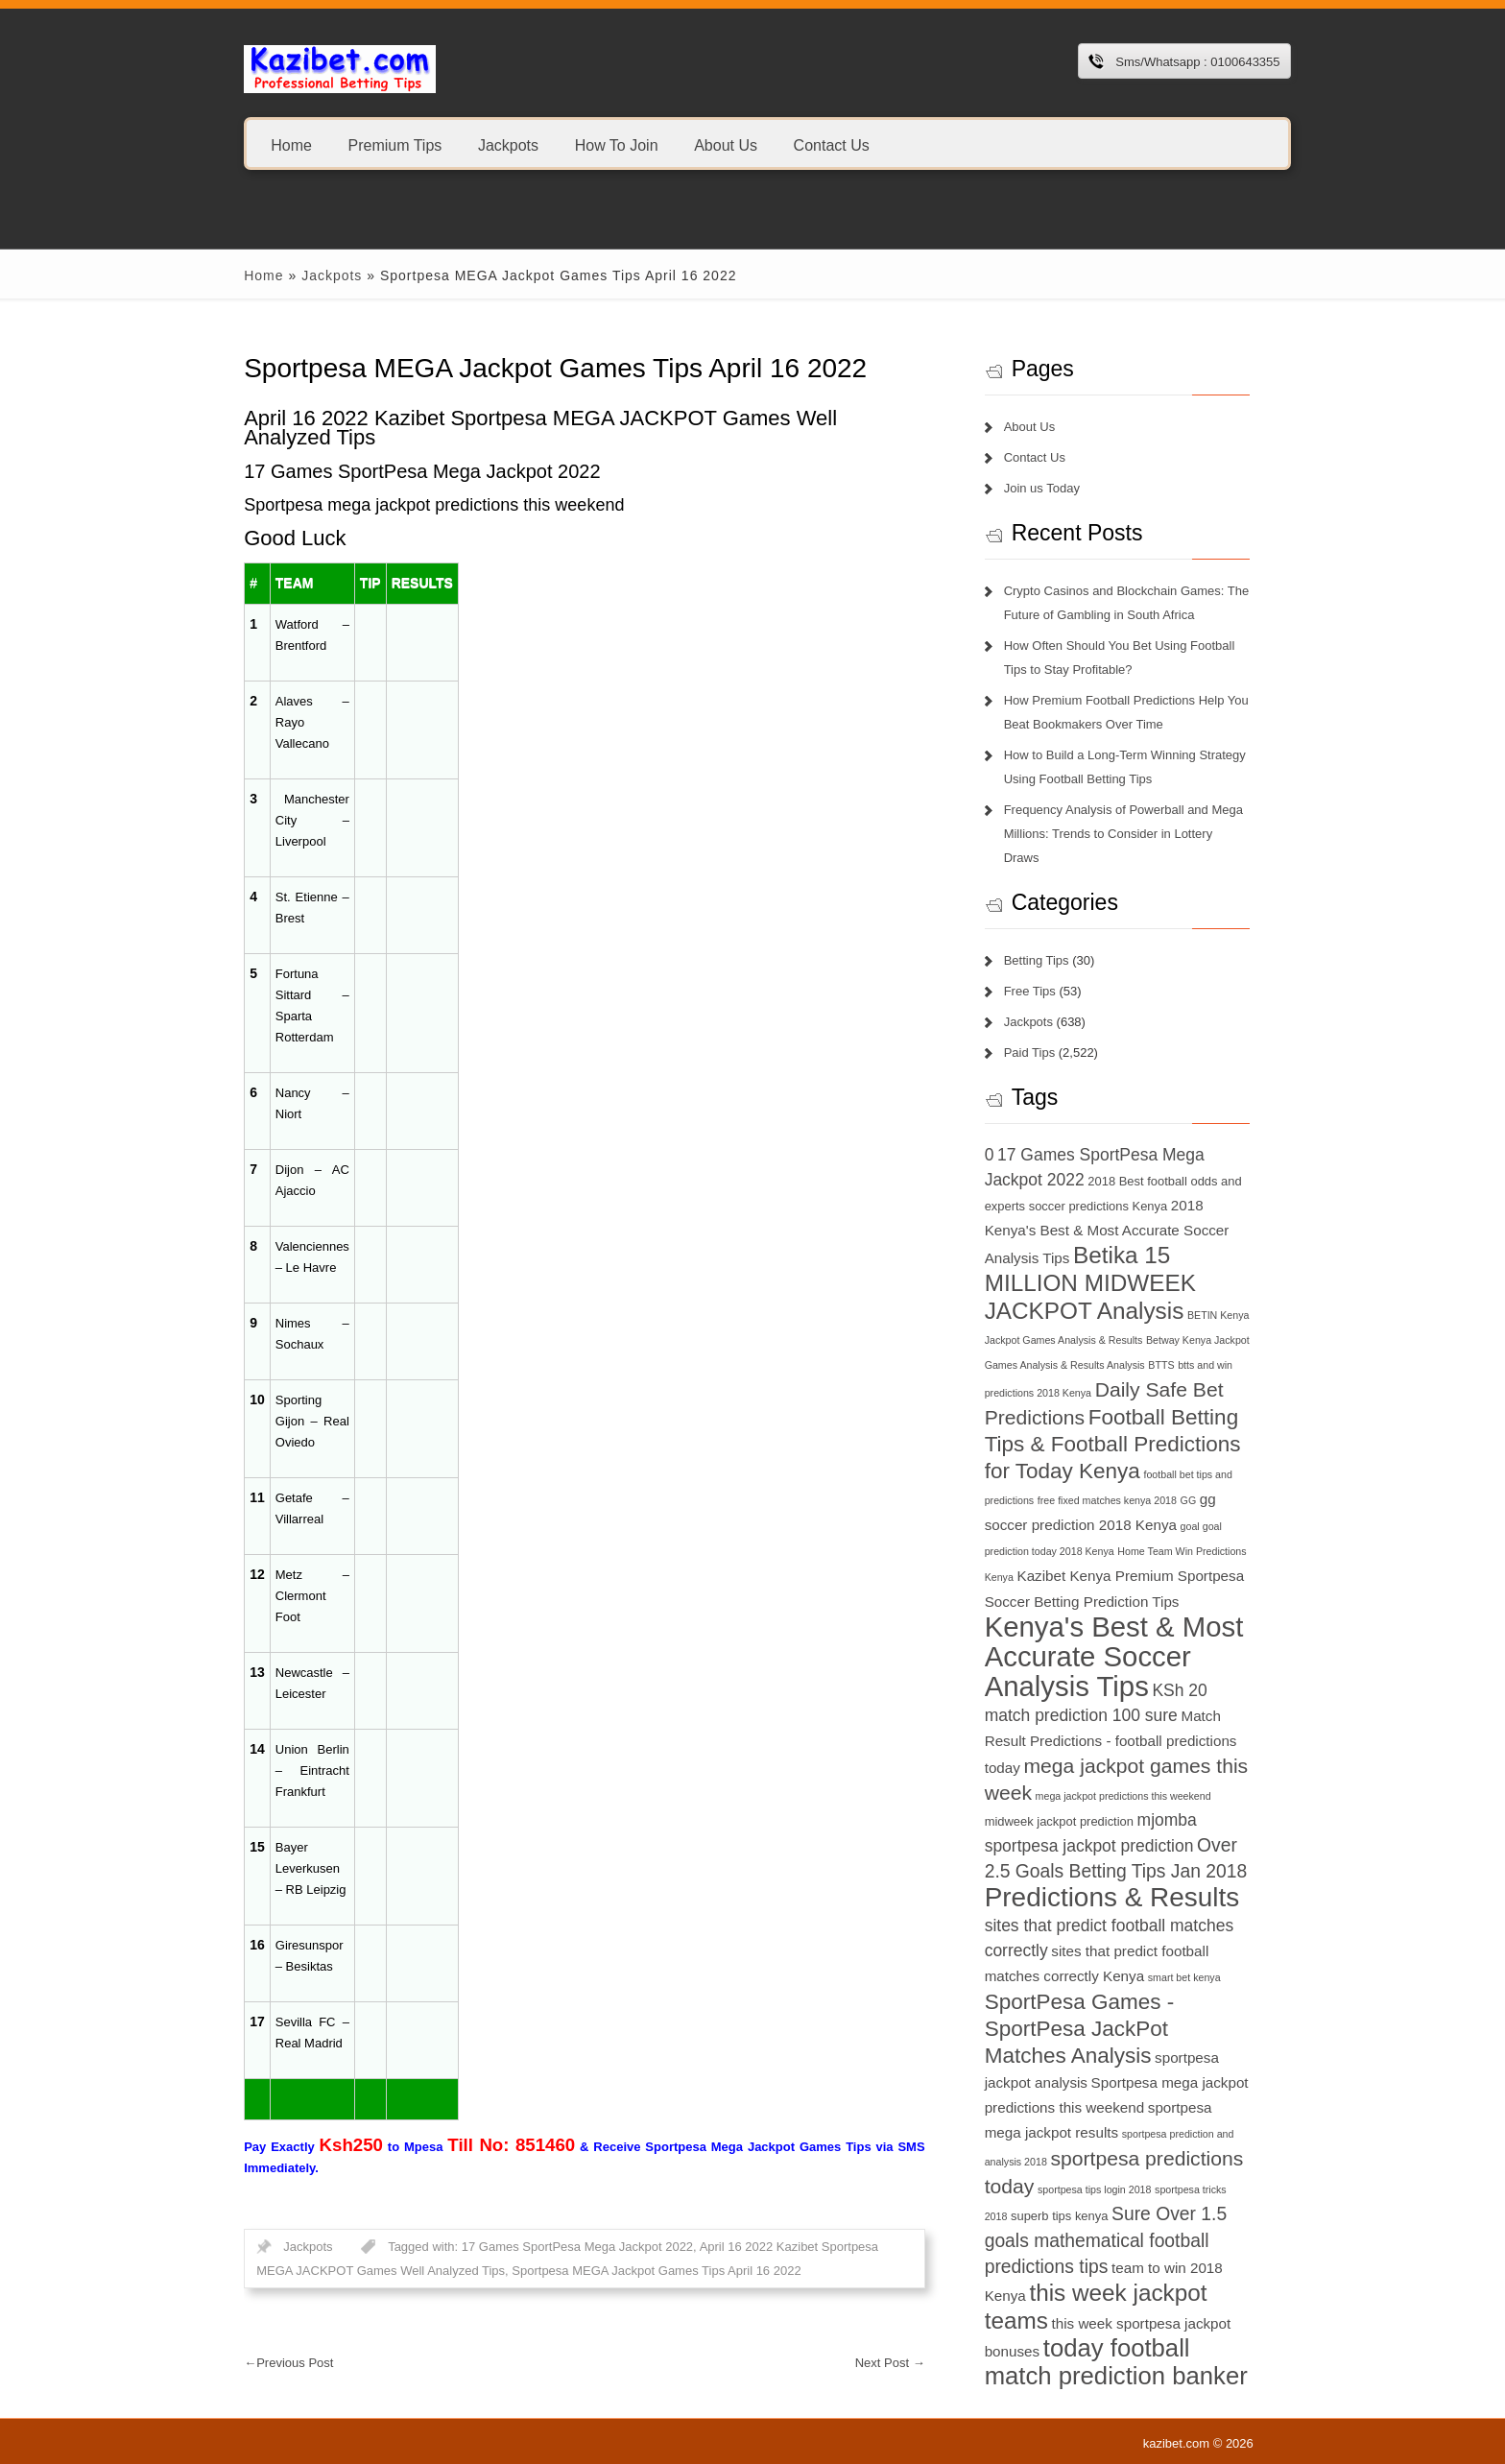 This screenshot has height=2464, width=1505. I want to click on sportpesa tips login 2018 [sportpesa tips login 2018 (6 items)], so click(1206, 2114).